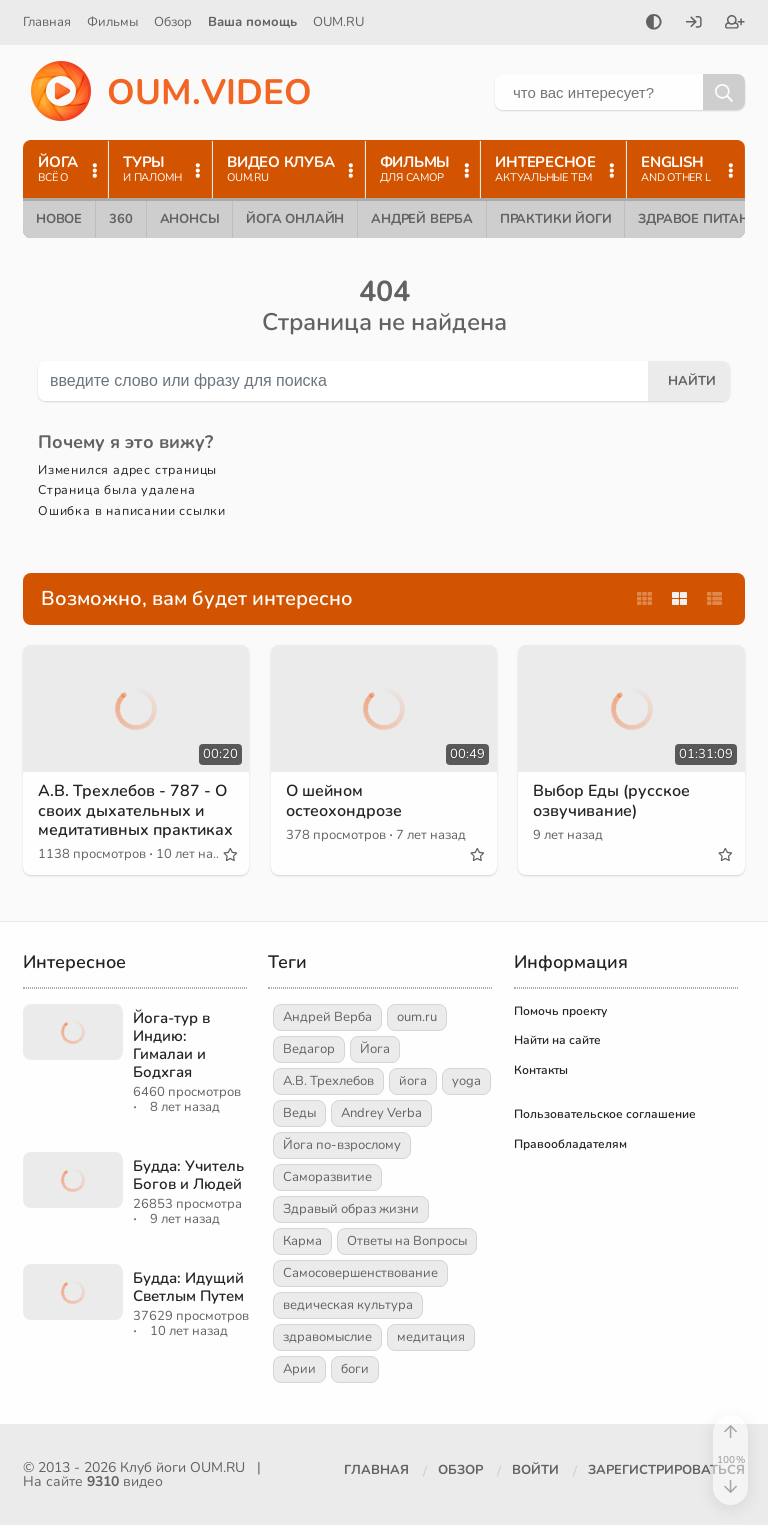 The height and width of the screenshot is (1525, 768). Describe the element at coordinates (555, 219) in the screenshot. I see `Практики йоги` at that location.